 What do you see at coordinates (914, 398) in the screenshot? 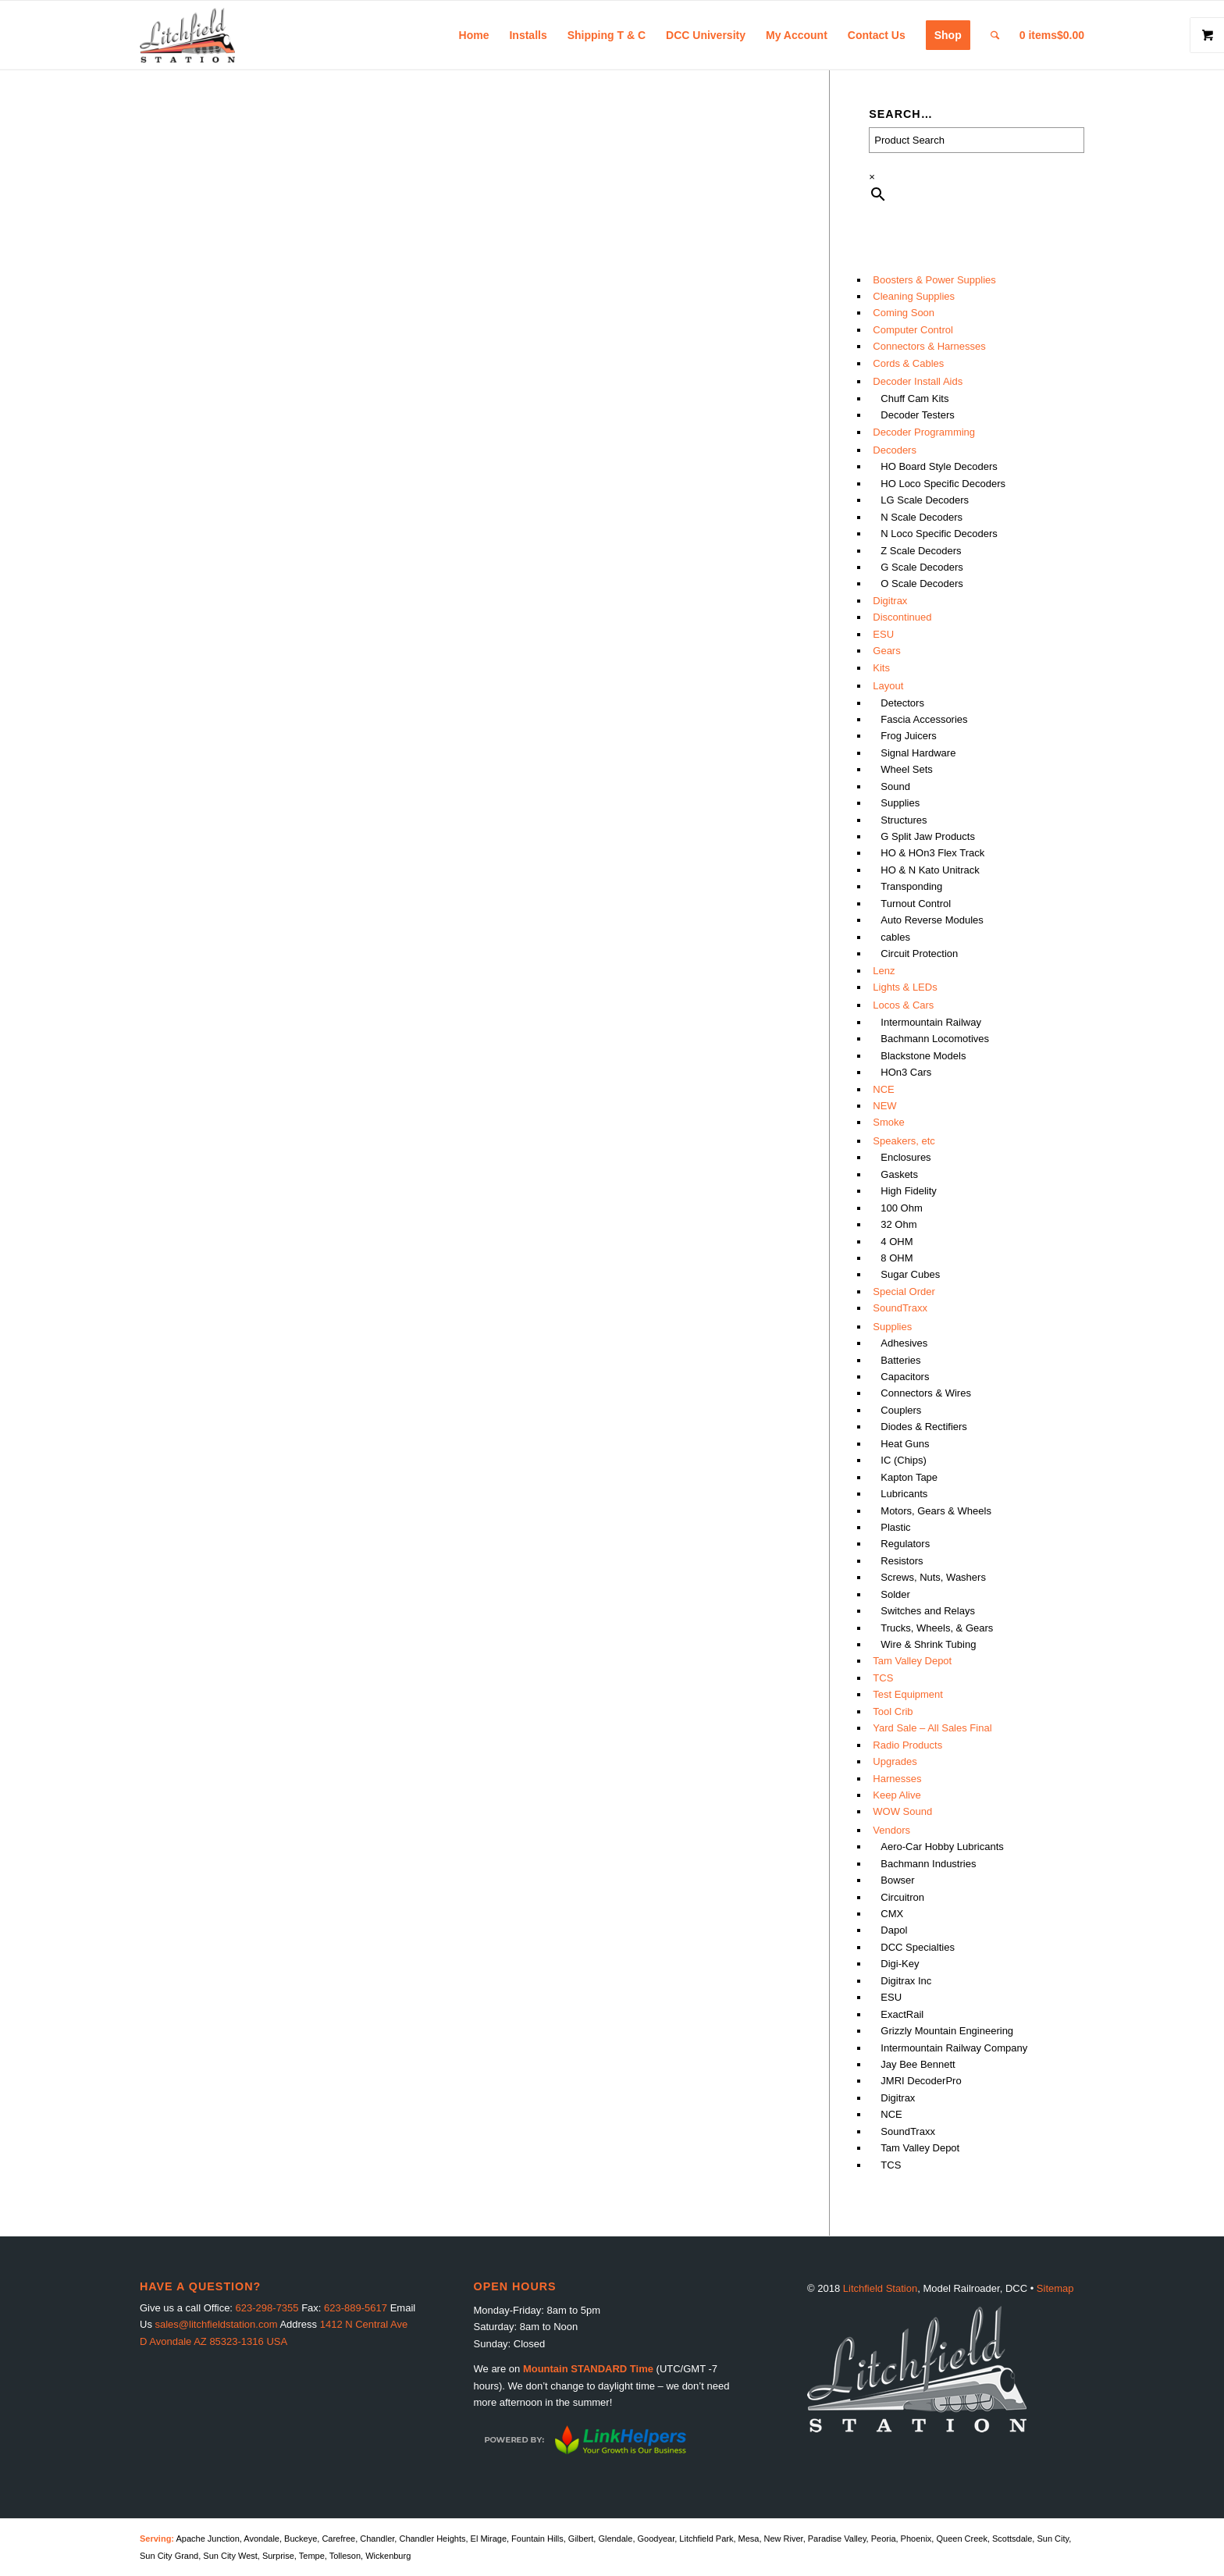
I see `Chuff Cam Kits` at bounding box center [914, 398].